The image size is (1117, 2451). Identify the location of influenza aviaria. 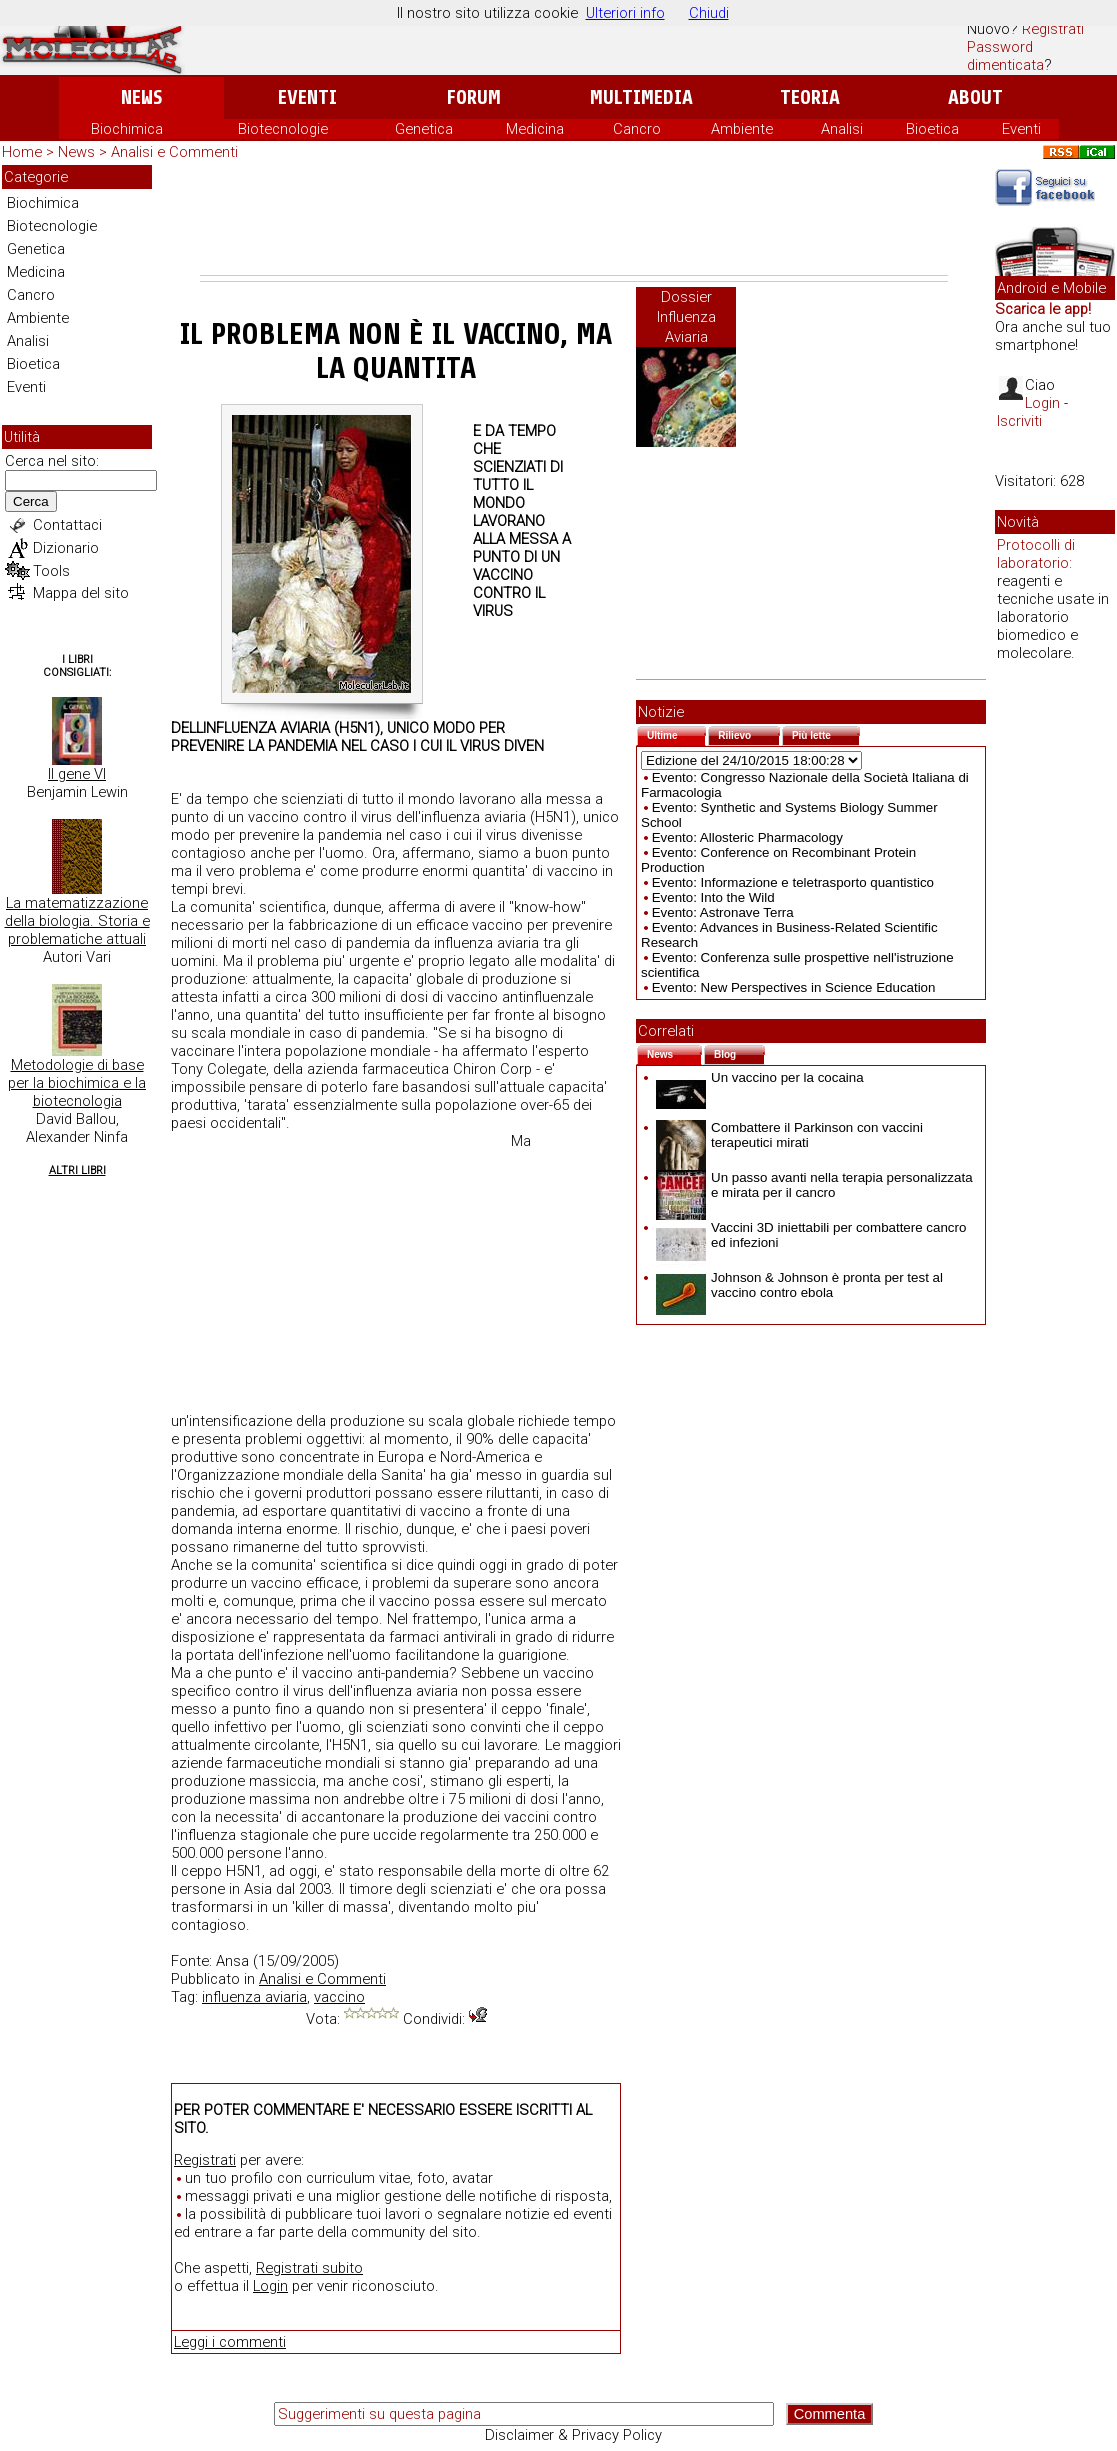
(254, 1997).